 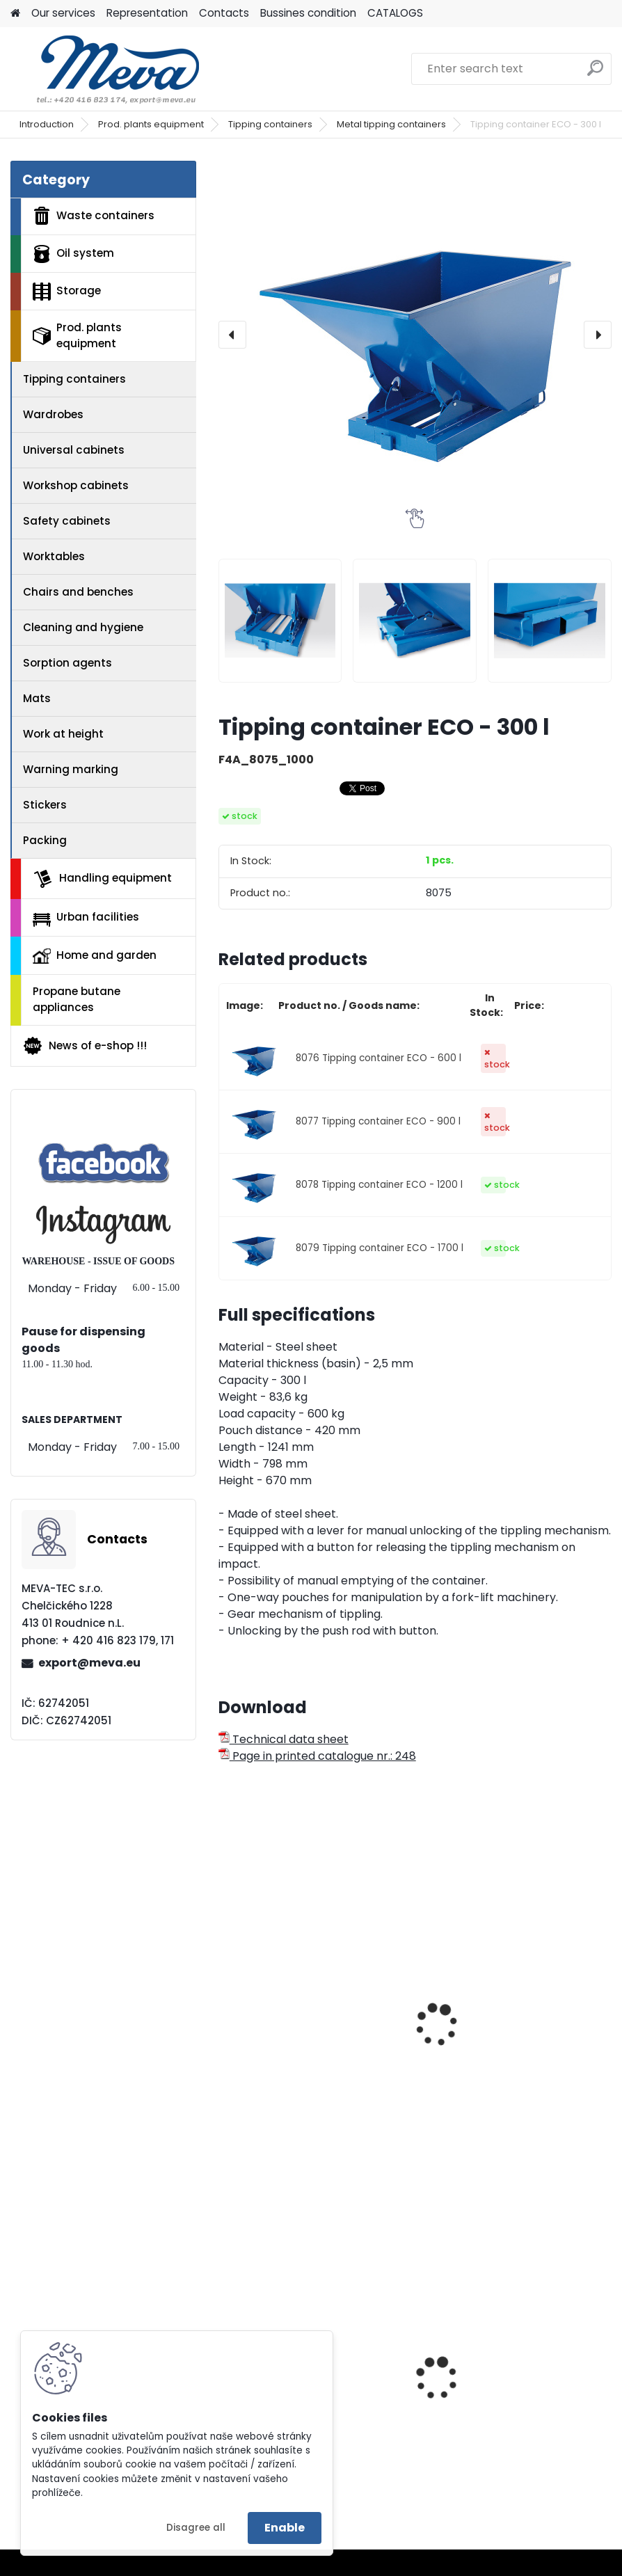 What do you see at coordinates (84, 1045) in the screenshot?
I see `News of e-shop !!!` at bounding box center [84, 1045].